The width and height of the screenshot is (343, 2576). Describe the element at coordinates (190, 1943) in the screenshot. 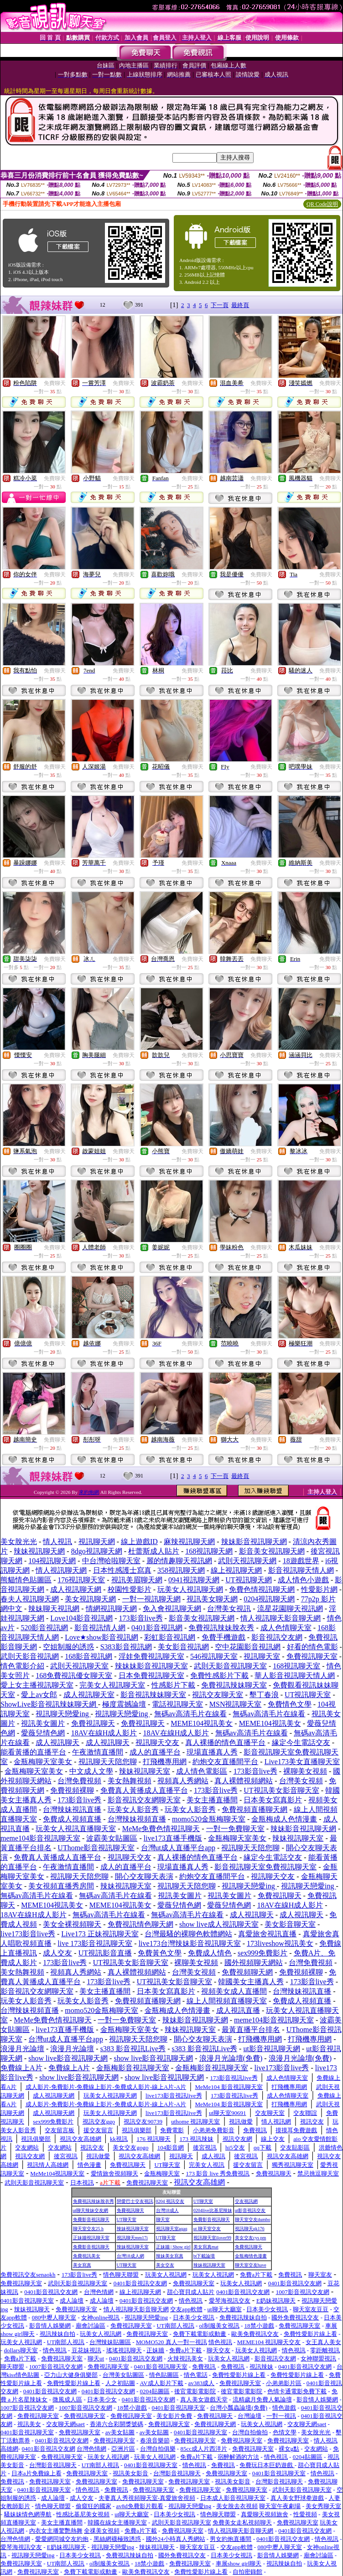

I see `live173台灣辣妹影音視訊聊天室` at that location.